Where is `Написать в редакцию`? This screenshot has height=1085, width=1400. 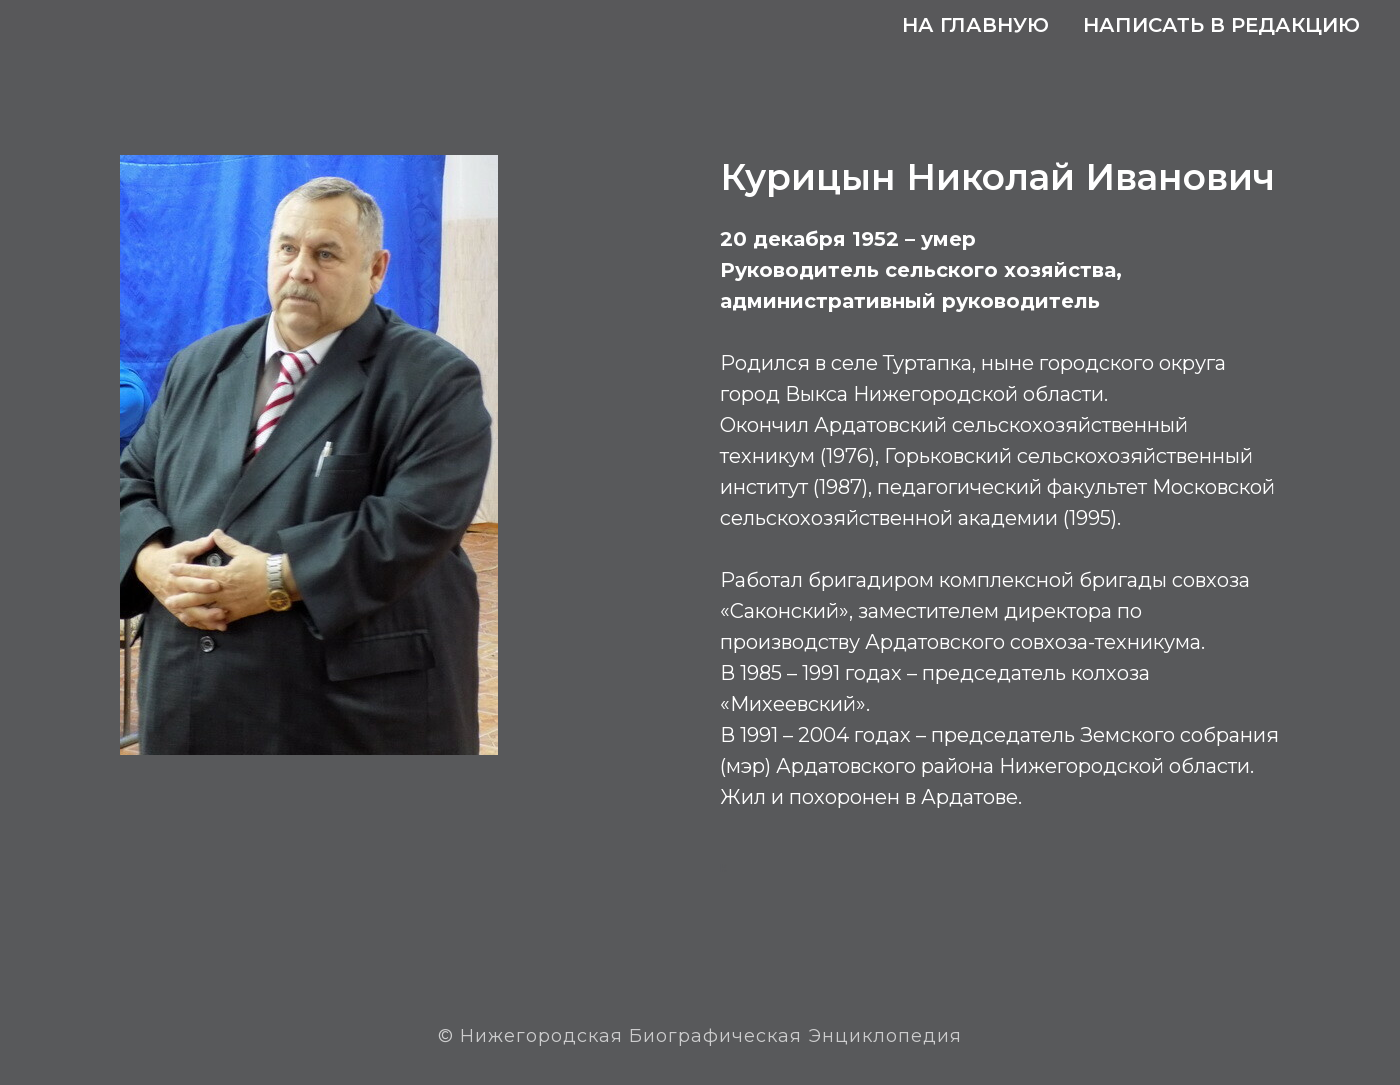
Написать в редакцию is located at coordinates (1221, 25).